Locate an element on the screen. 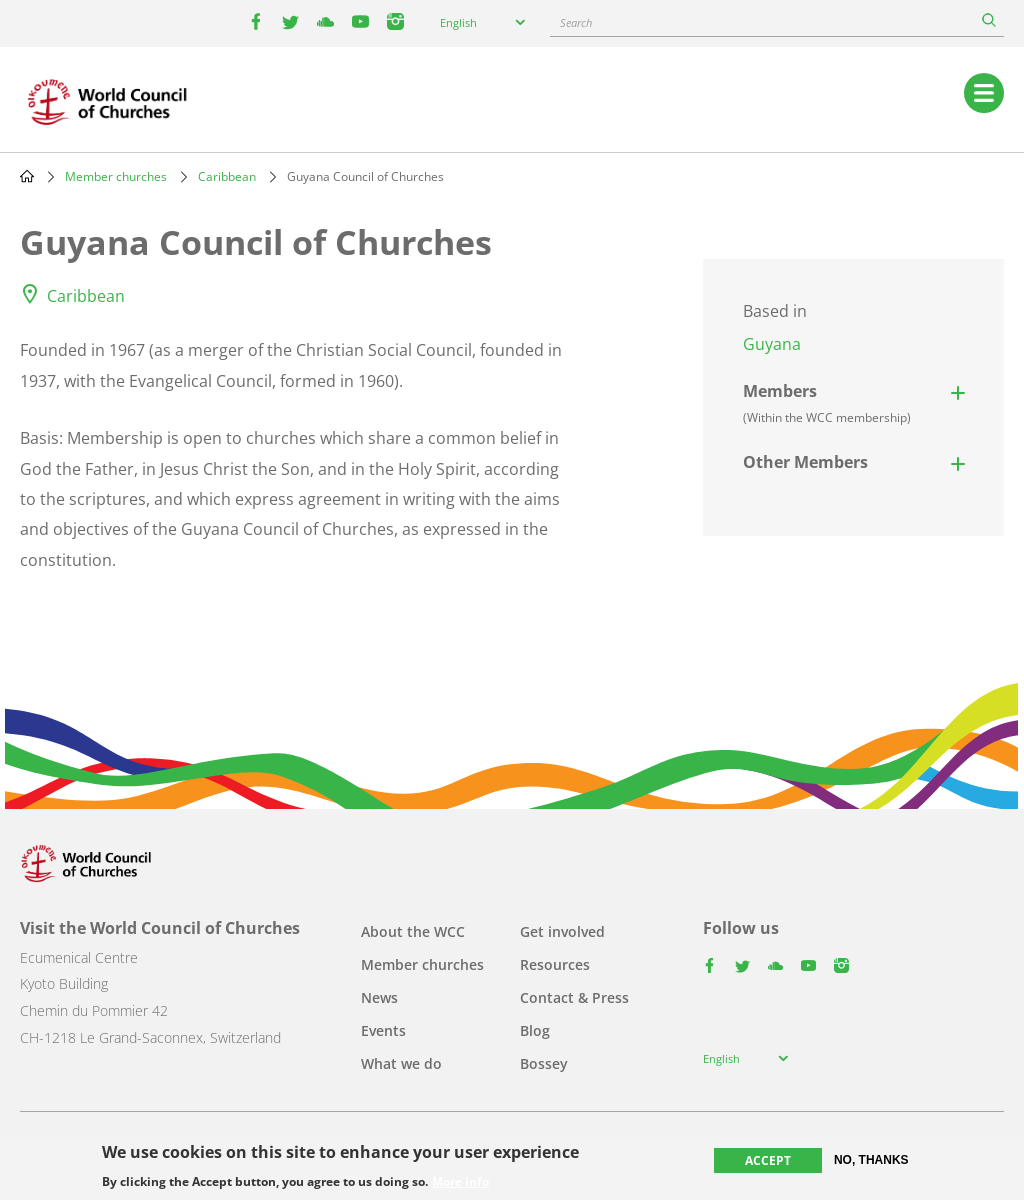 The image size is (1024, 1200). Other Members [button] is located at coordinates (805, 462).